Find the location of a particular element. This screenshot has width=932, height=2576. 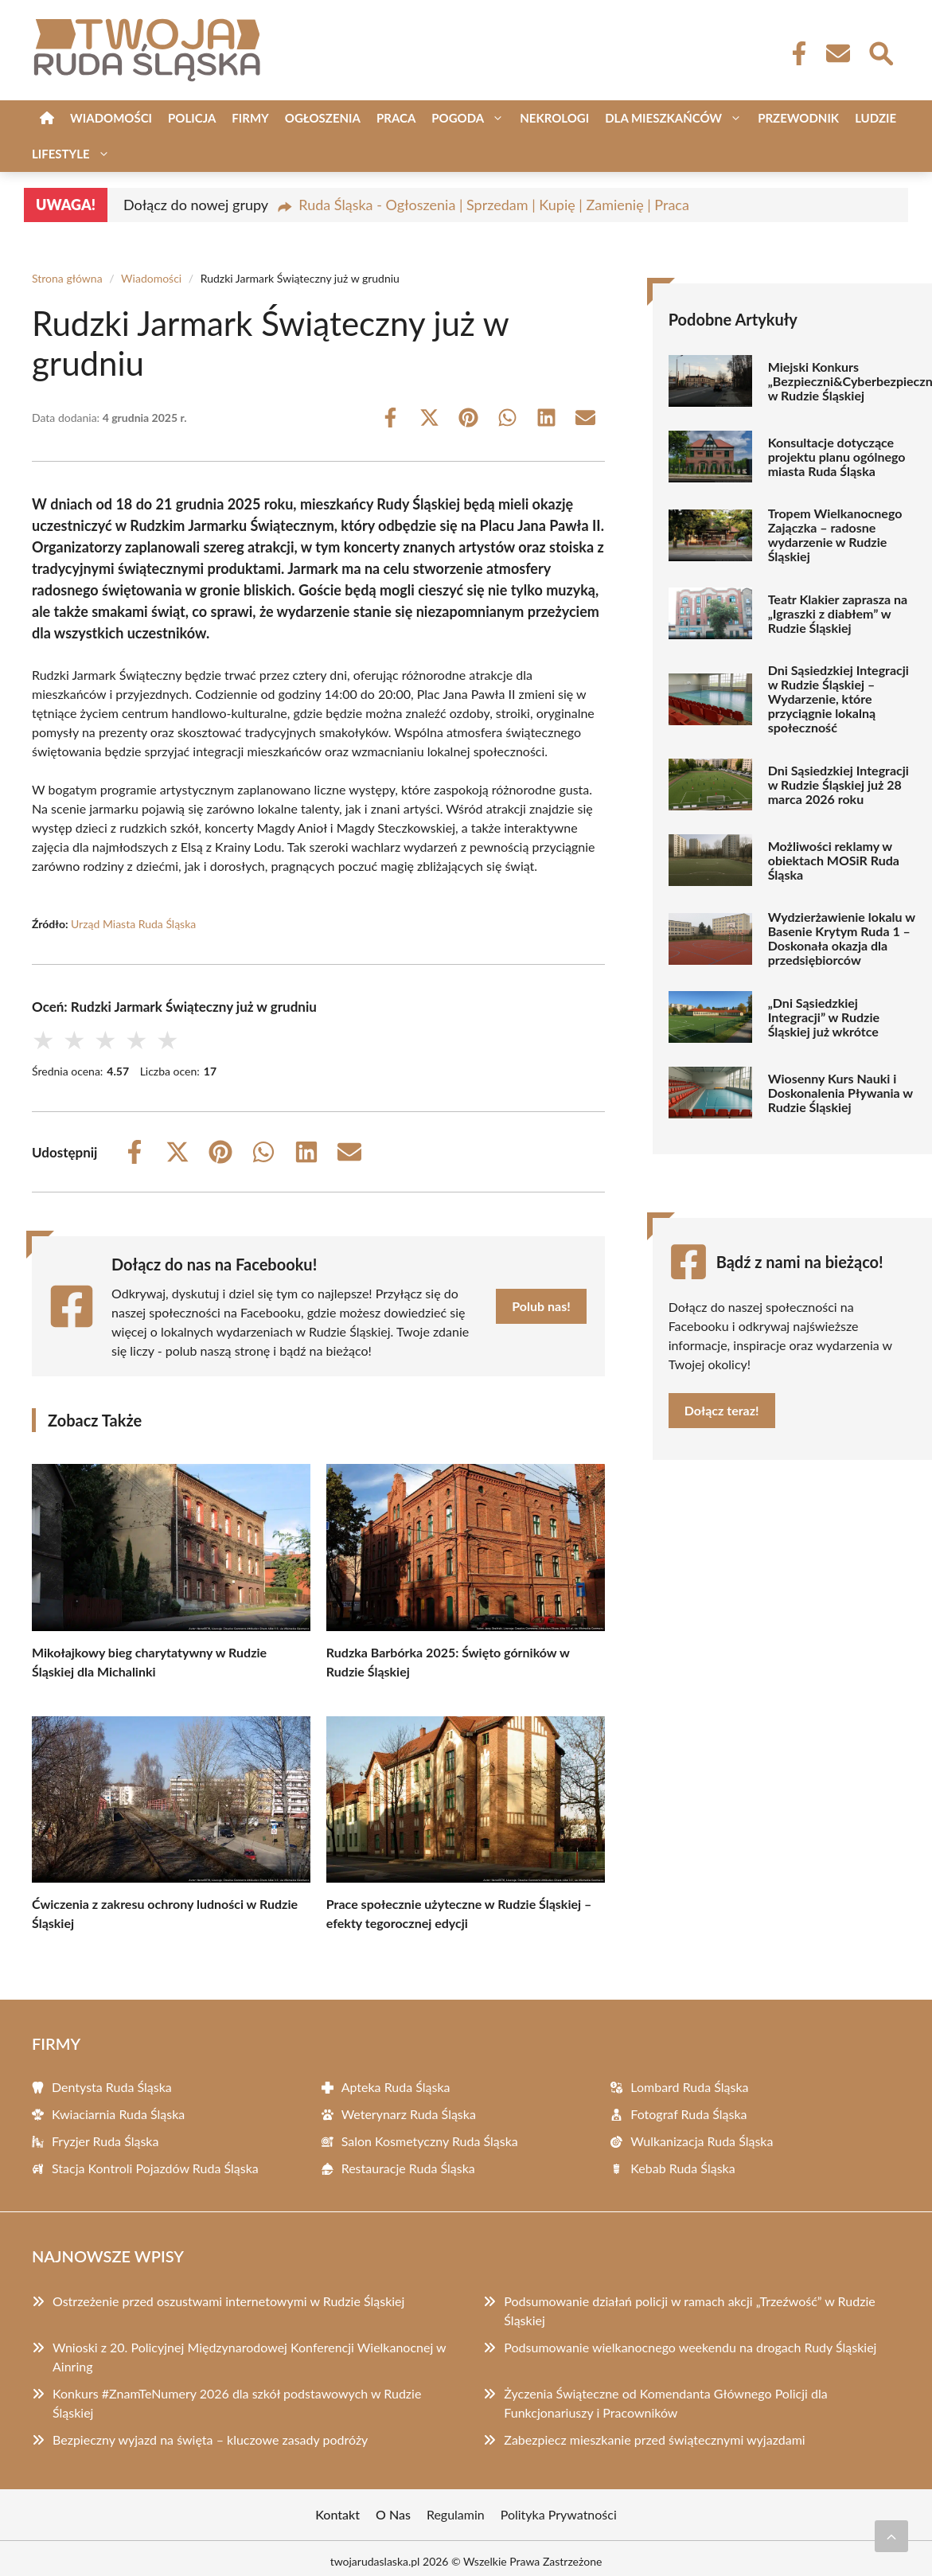

Konsultacje dotyczące projektu planu ogólnego miasta Ruda Śląska is located at coordinates (837, 456).